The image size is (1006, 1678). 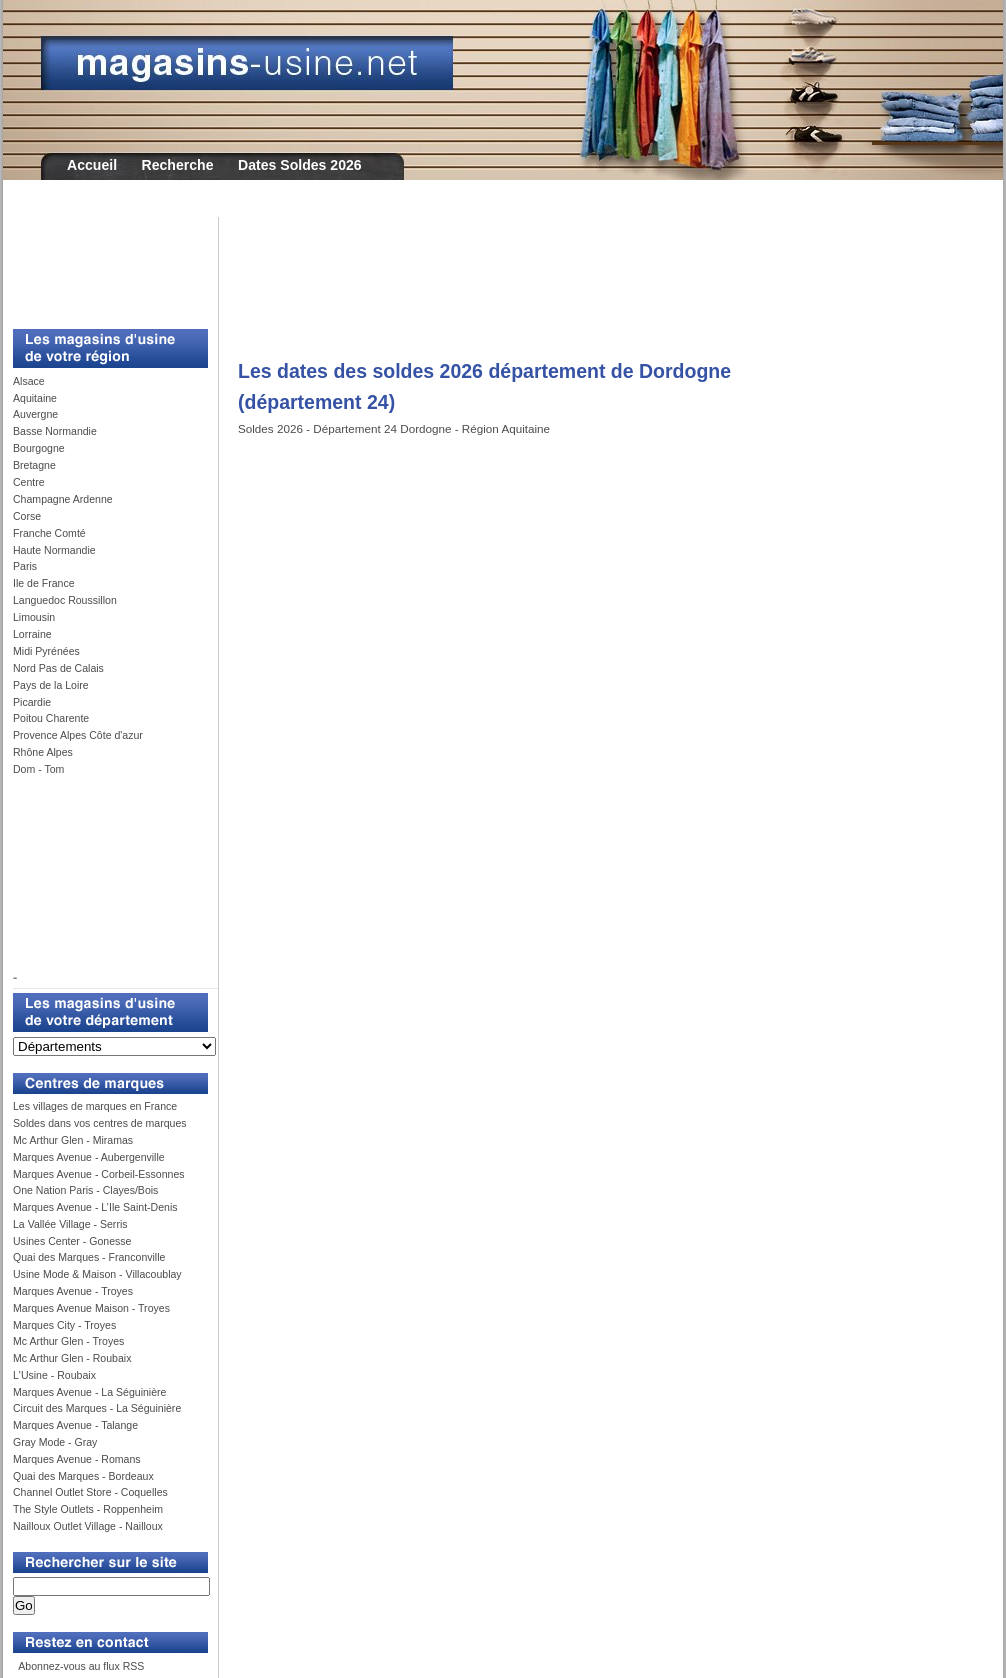 What do you see at coordinates (89, 1392) in the screenshot?
I see `Marques Avenue - La Séguinière` at bounding box center [89, 1392].